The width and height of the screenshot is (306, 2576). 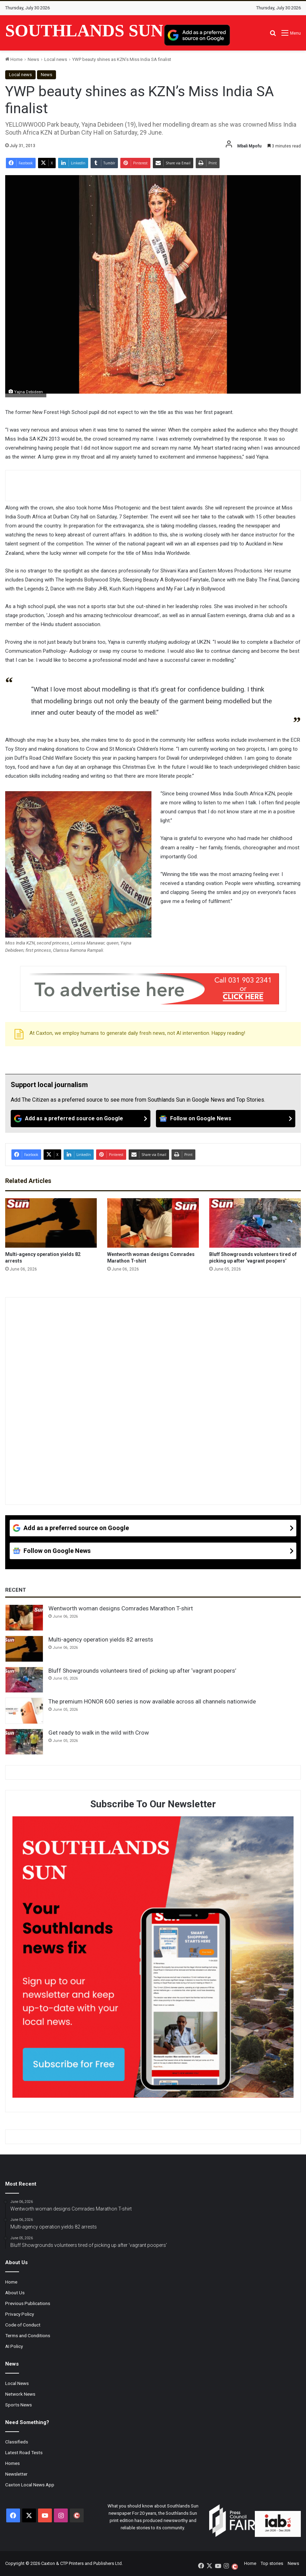 I want to click on Local News, so click(x=17, y=2383).